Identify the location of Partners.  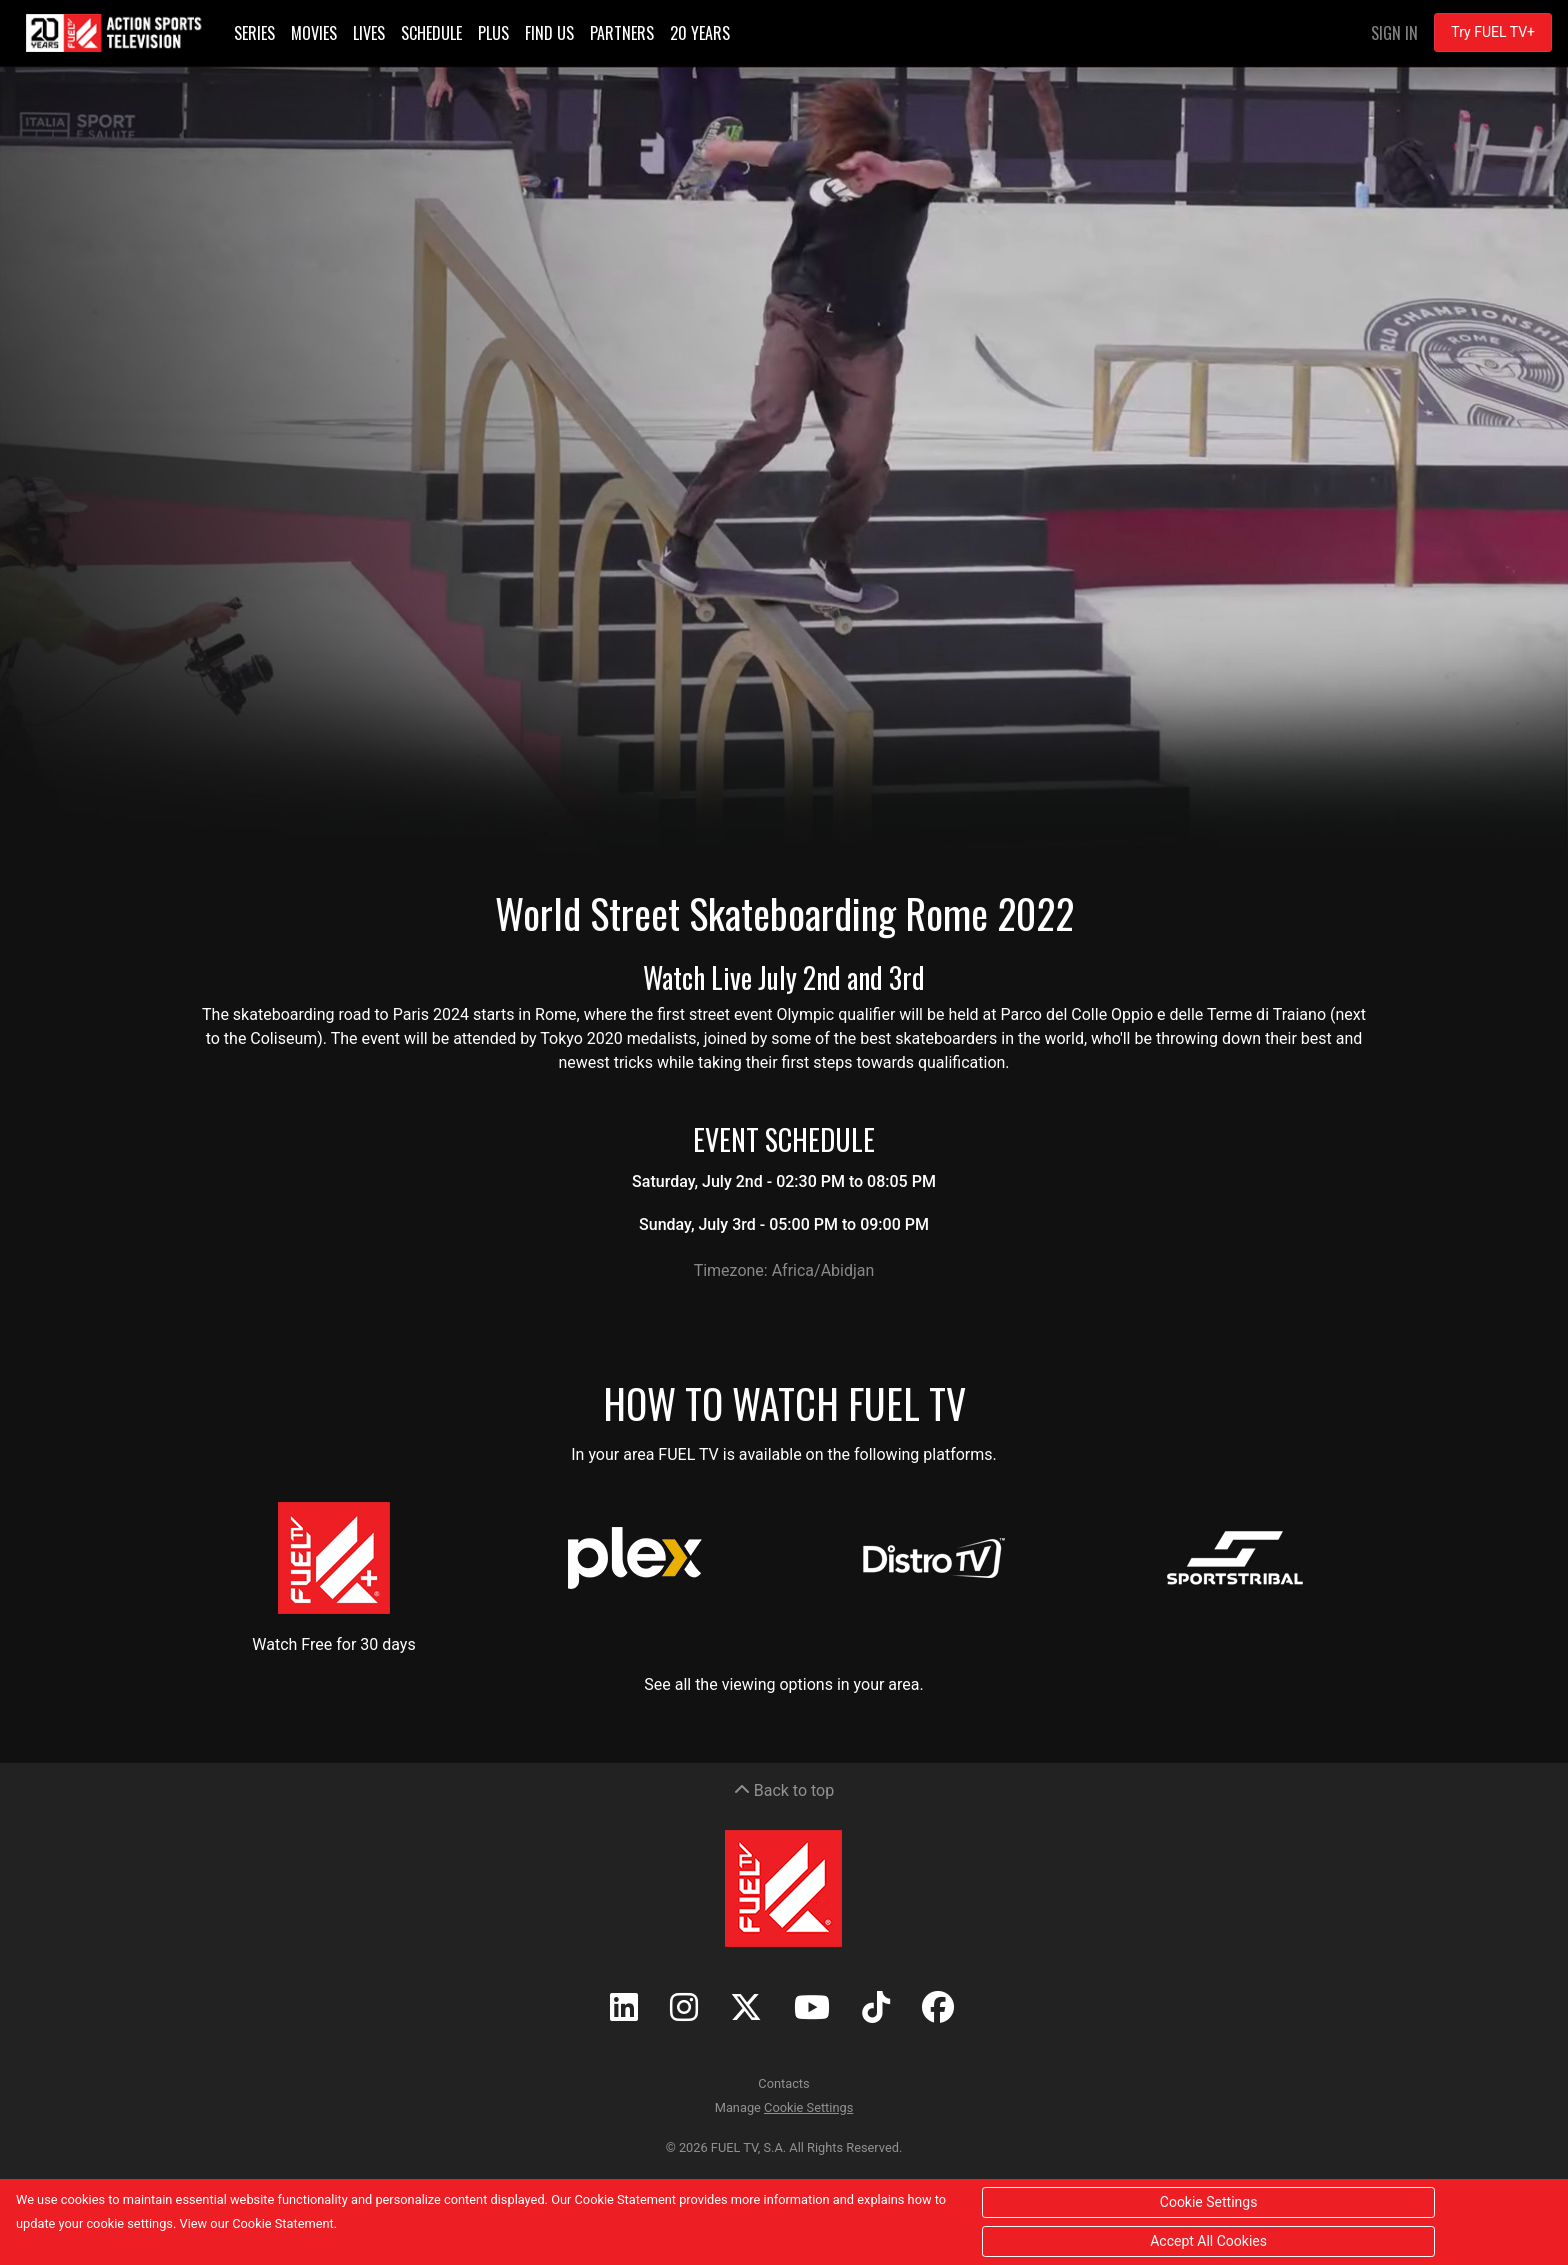
(622, 33).